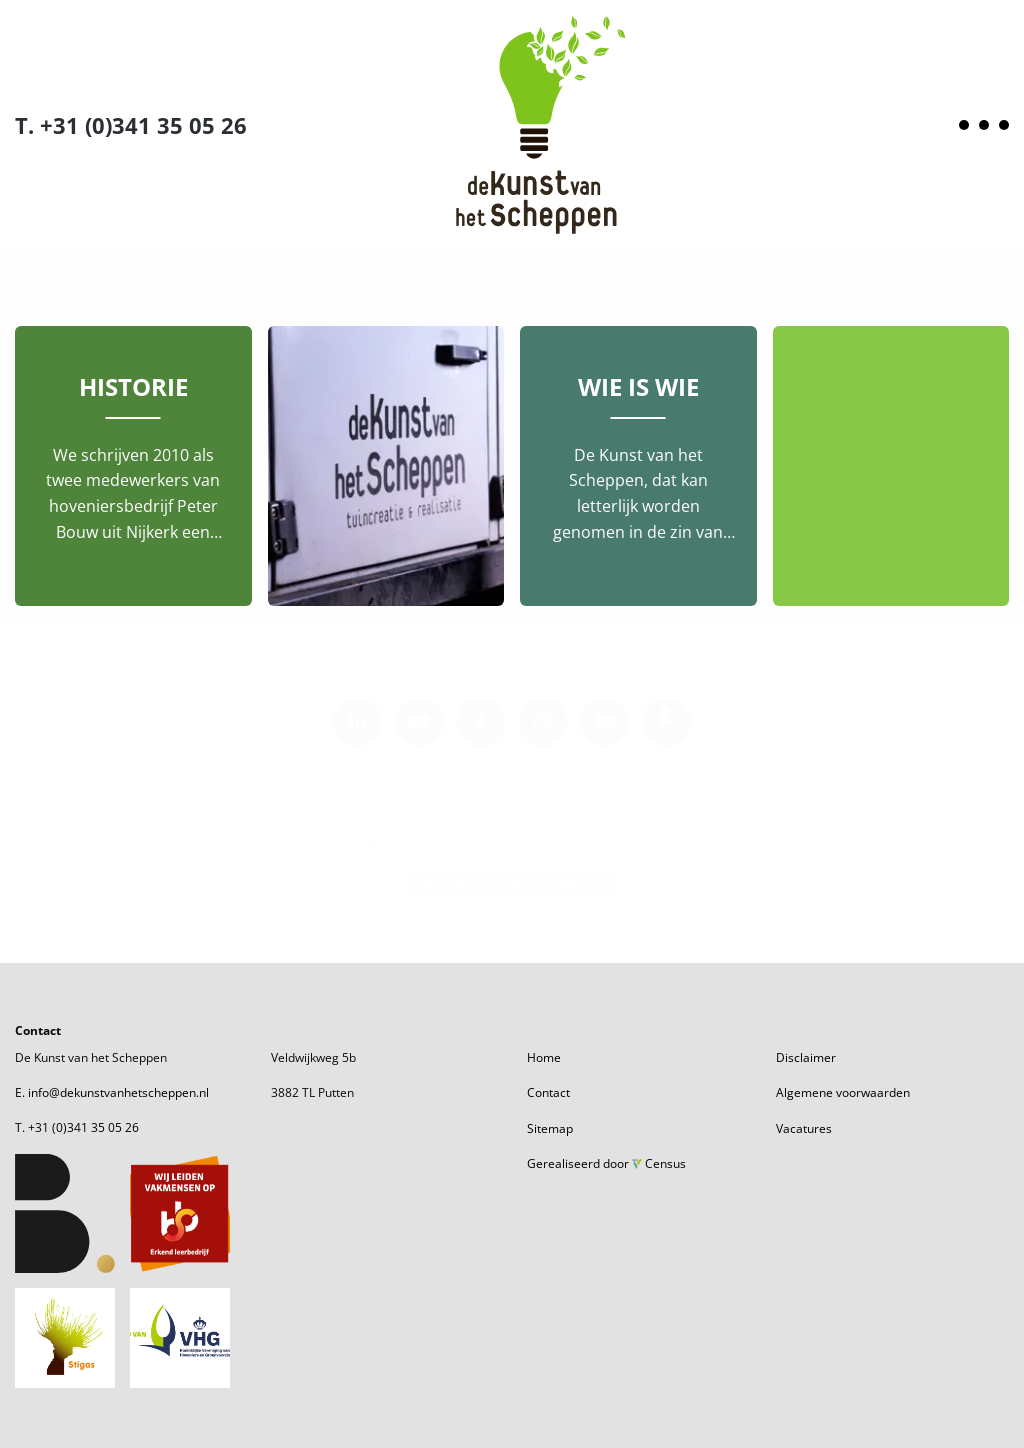 The width and height of the screenshot is (1024, 1448). What do you see at coordinates (984, 125) in the screenshot?
I see `[Open menu]` at bounding box center [984, 125].